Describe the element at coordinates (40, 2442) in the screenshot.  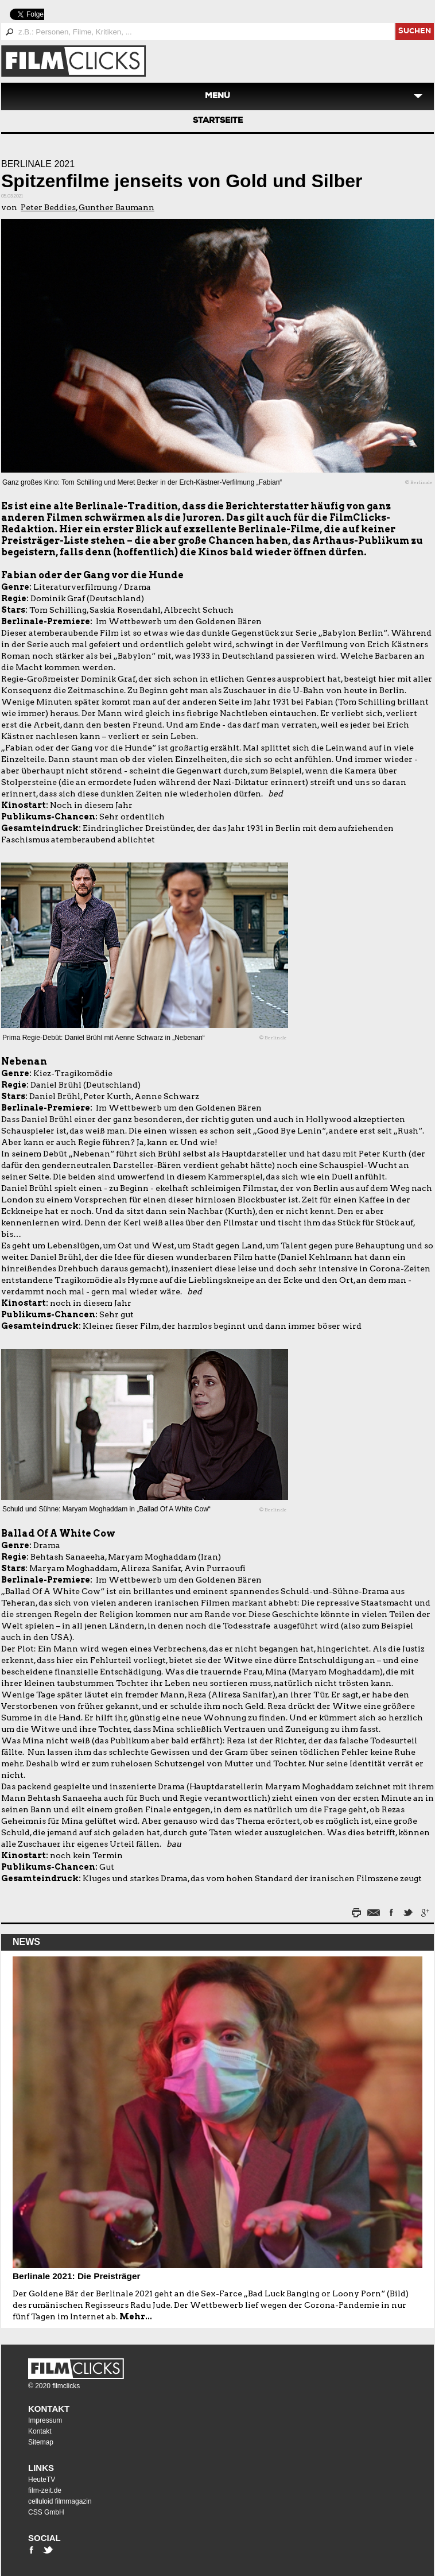
I see `Sitemap` at that location.